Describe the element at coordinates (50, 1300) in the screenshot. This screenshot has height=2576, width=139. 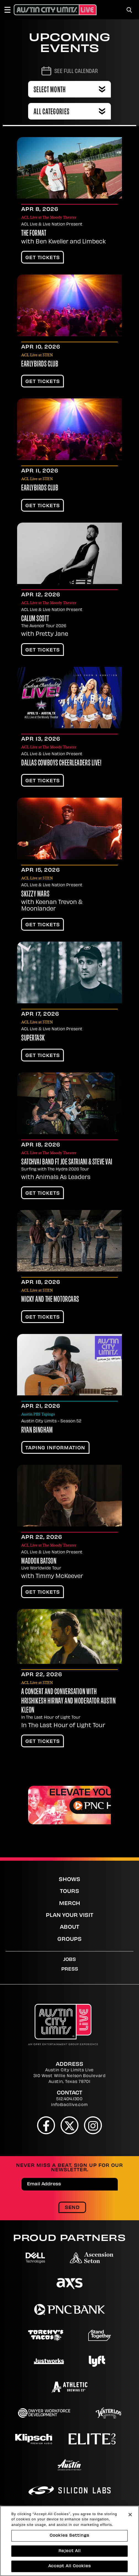
I see `Micky and the Motorcars` at that location.